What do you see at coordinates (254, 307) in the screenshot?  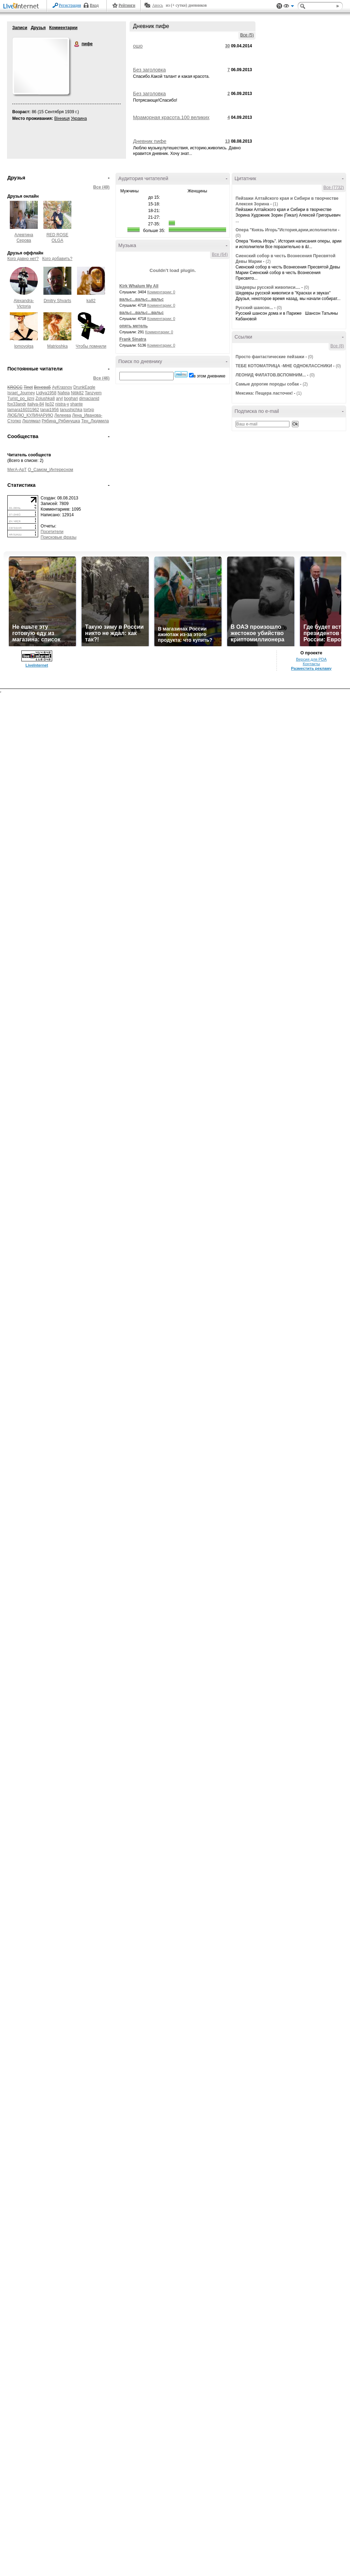 I see `Русский шансон...` at bounding box center [254, 307].